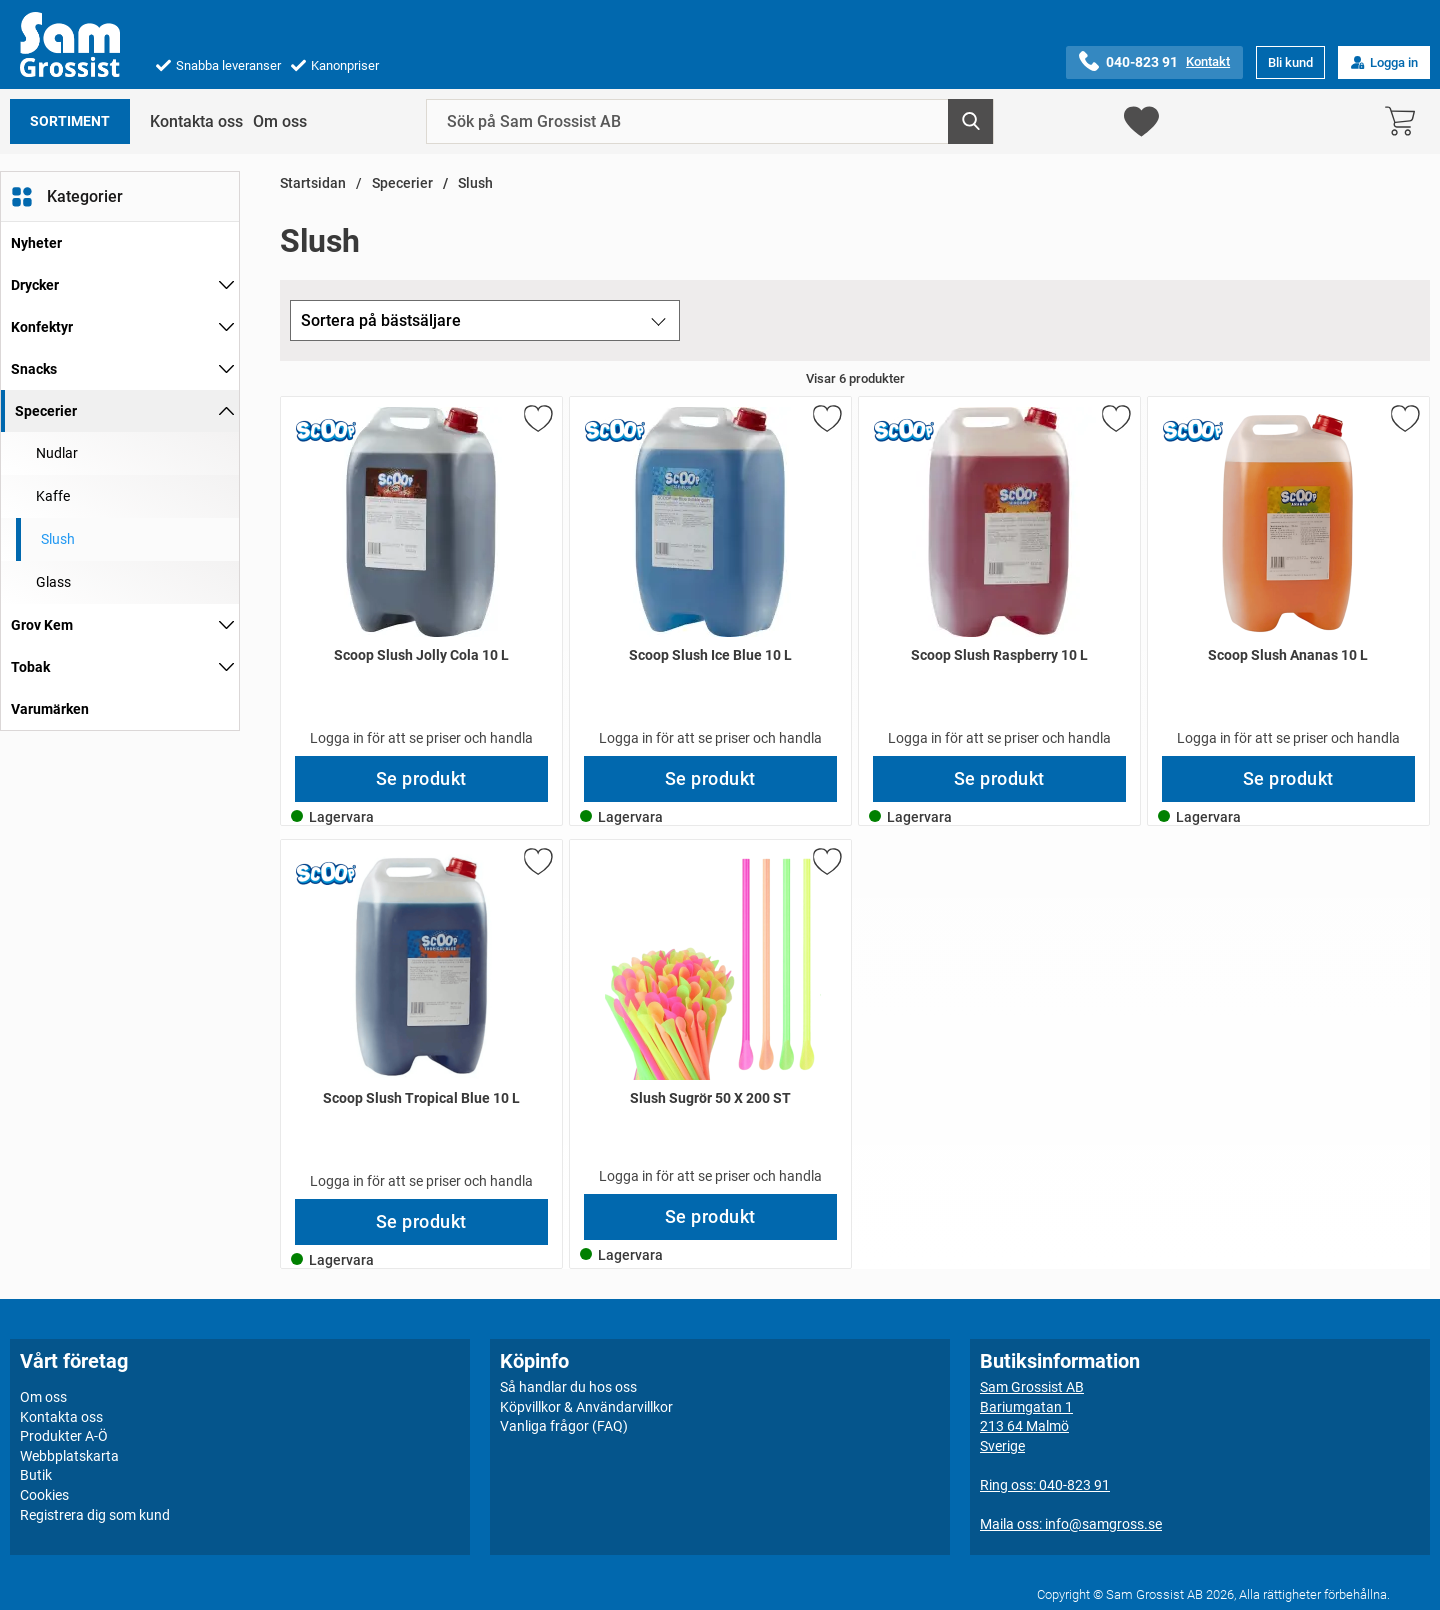  I want to click on Specerier, so click(46, 411).